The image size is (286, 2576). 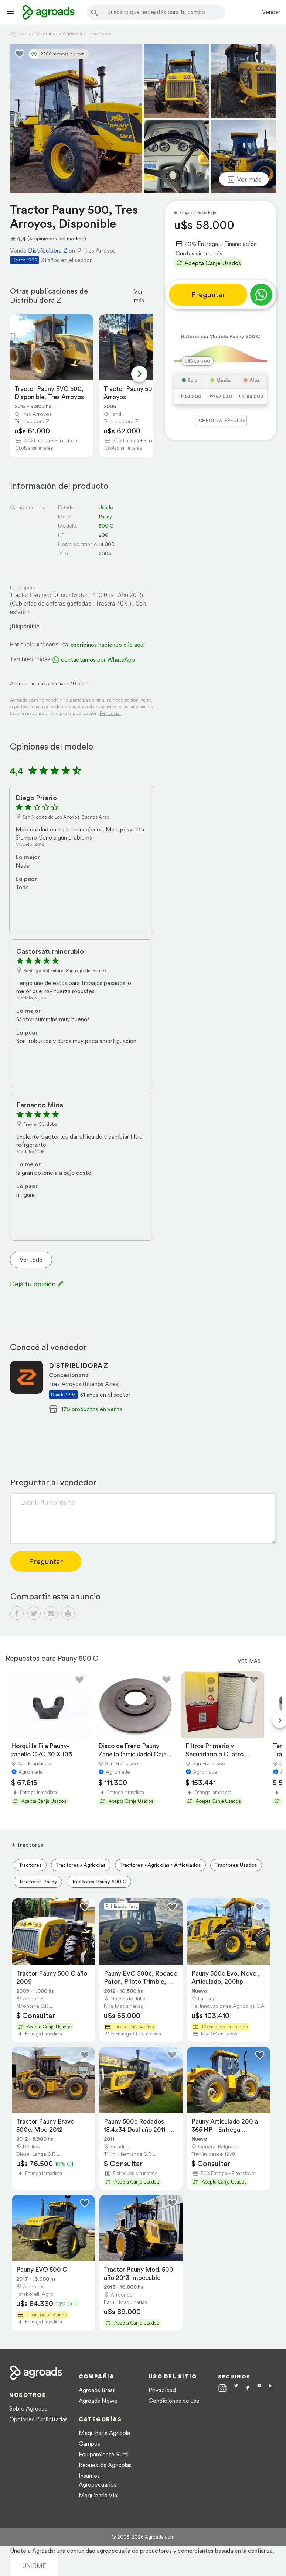 I want to click on Dejá tu opinión, so click(x=37, y=1284).